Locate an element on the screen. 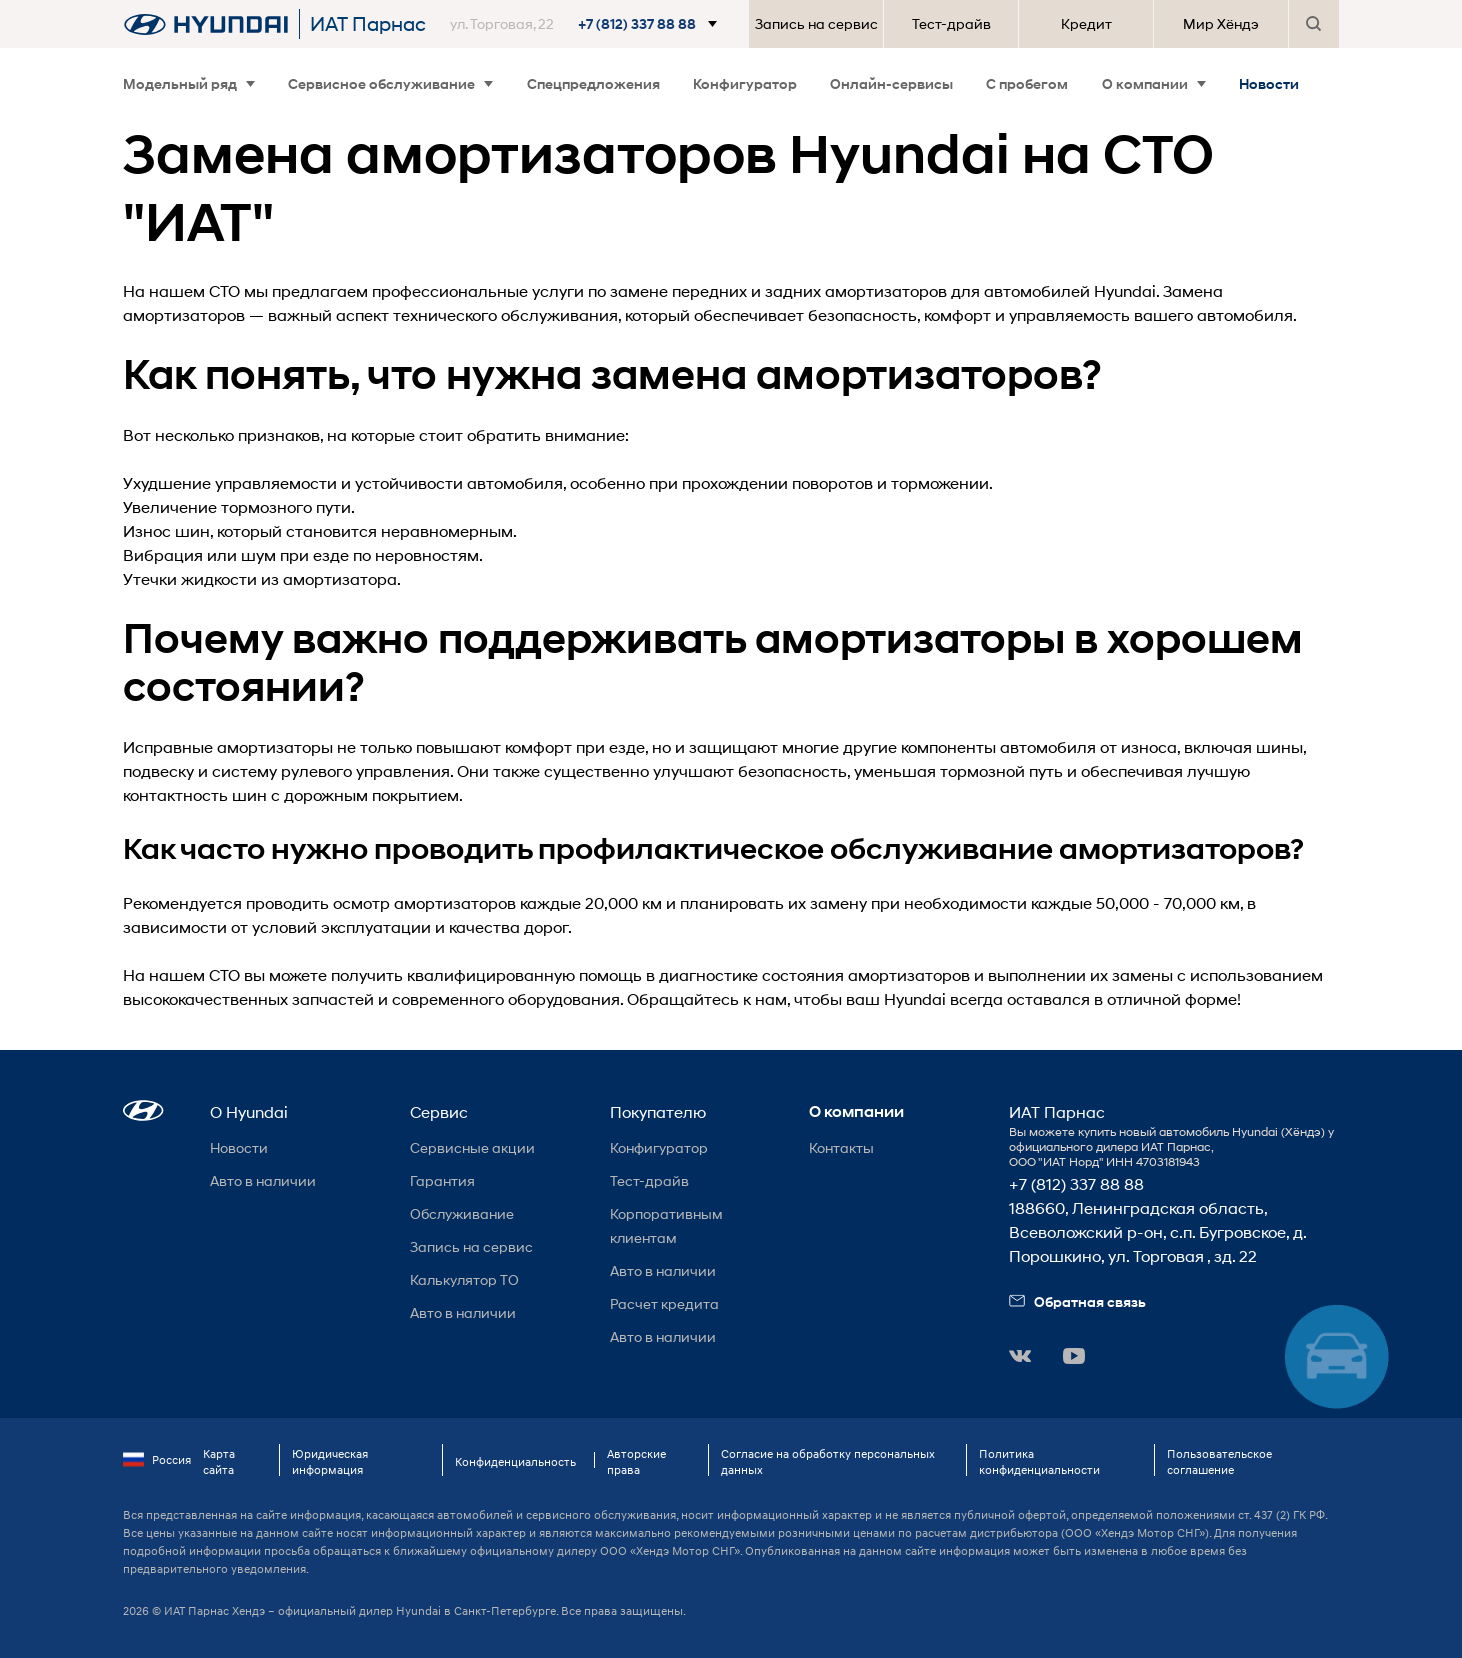 The height and width of the screenshot is (1658, 1462). Калькулятор ТО is located at coordinates (464, 1279).